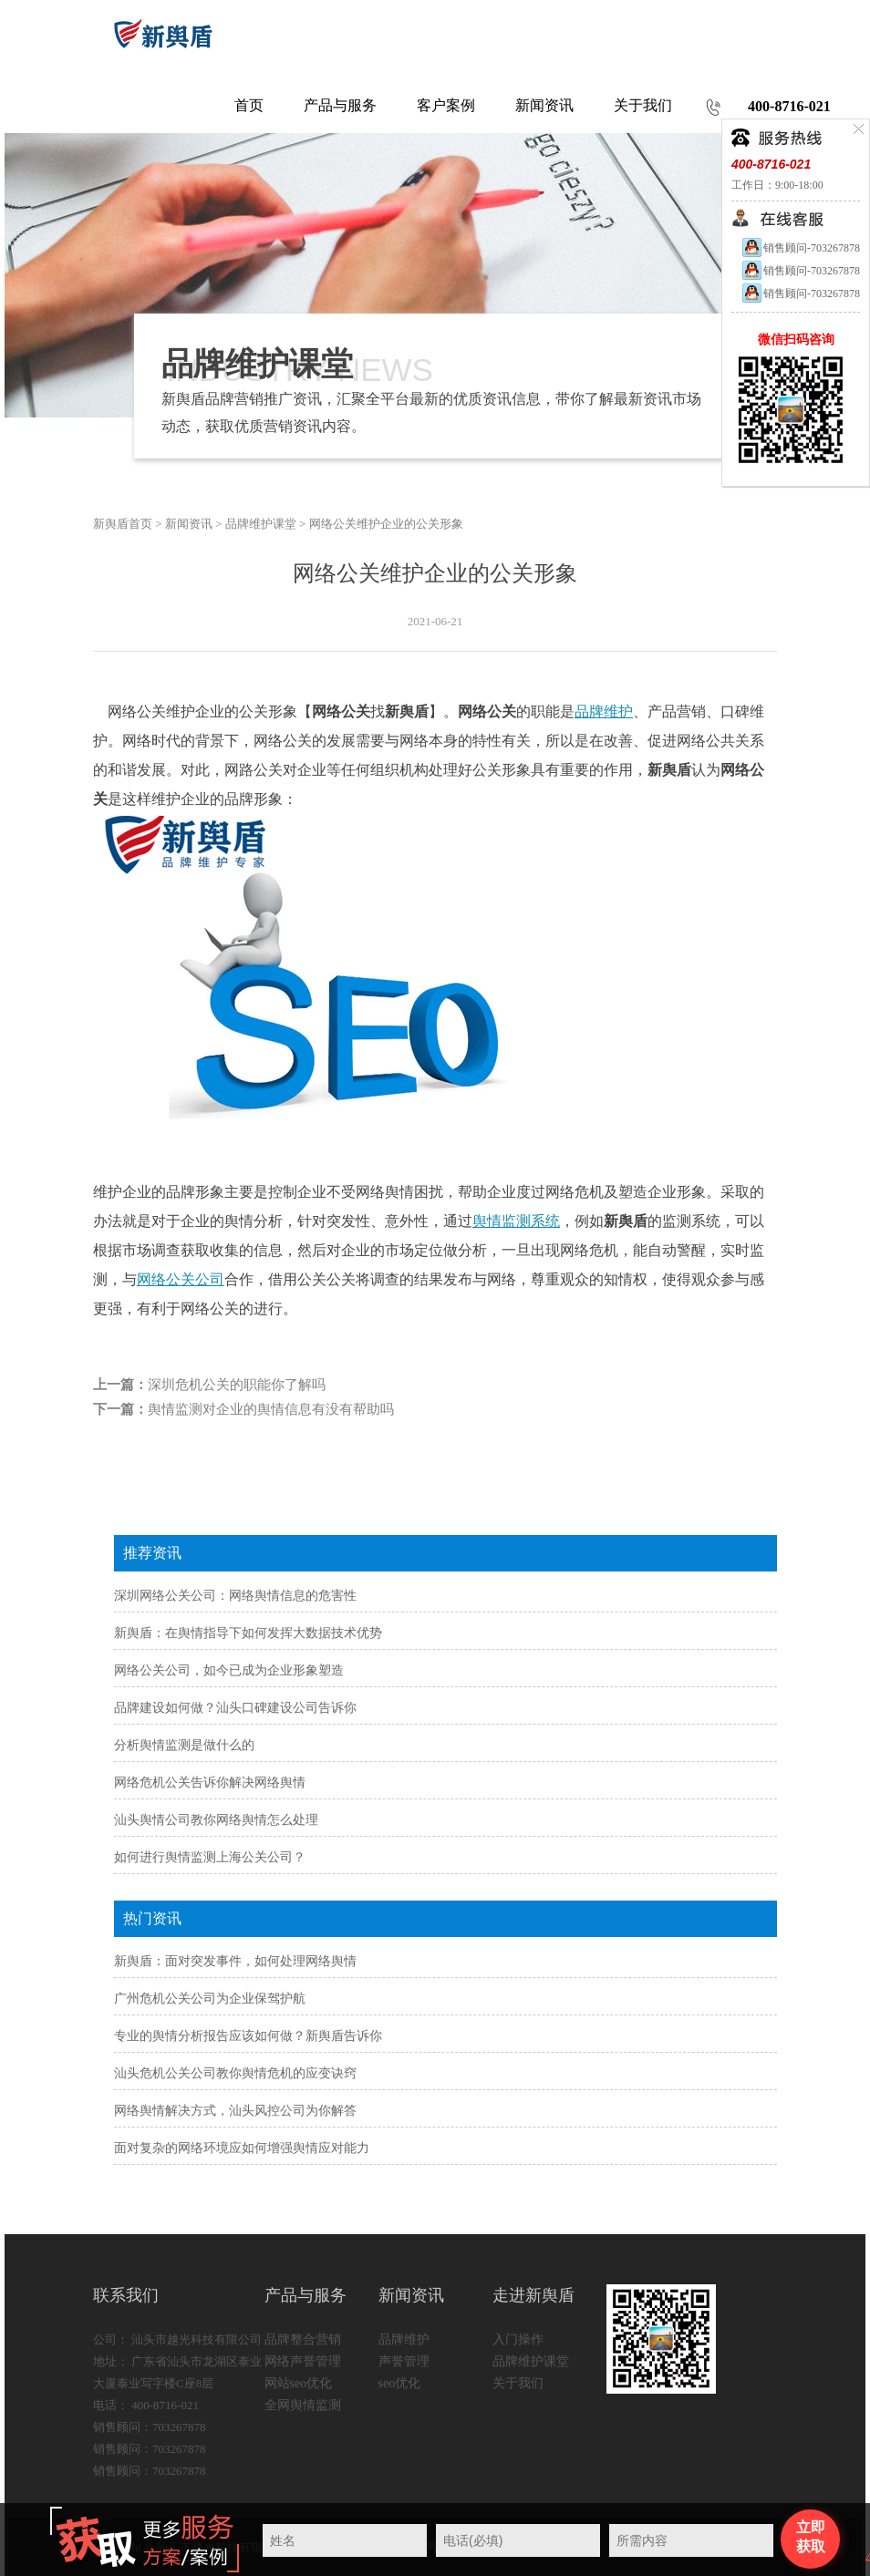 This screenshot has height=2576, width=870. Describe the element at coordinates (122, 524) in the screenshot. I see `新舆盾首页` at that location.